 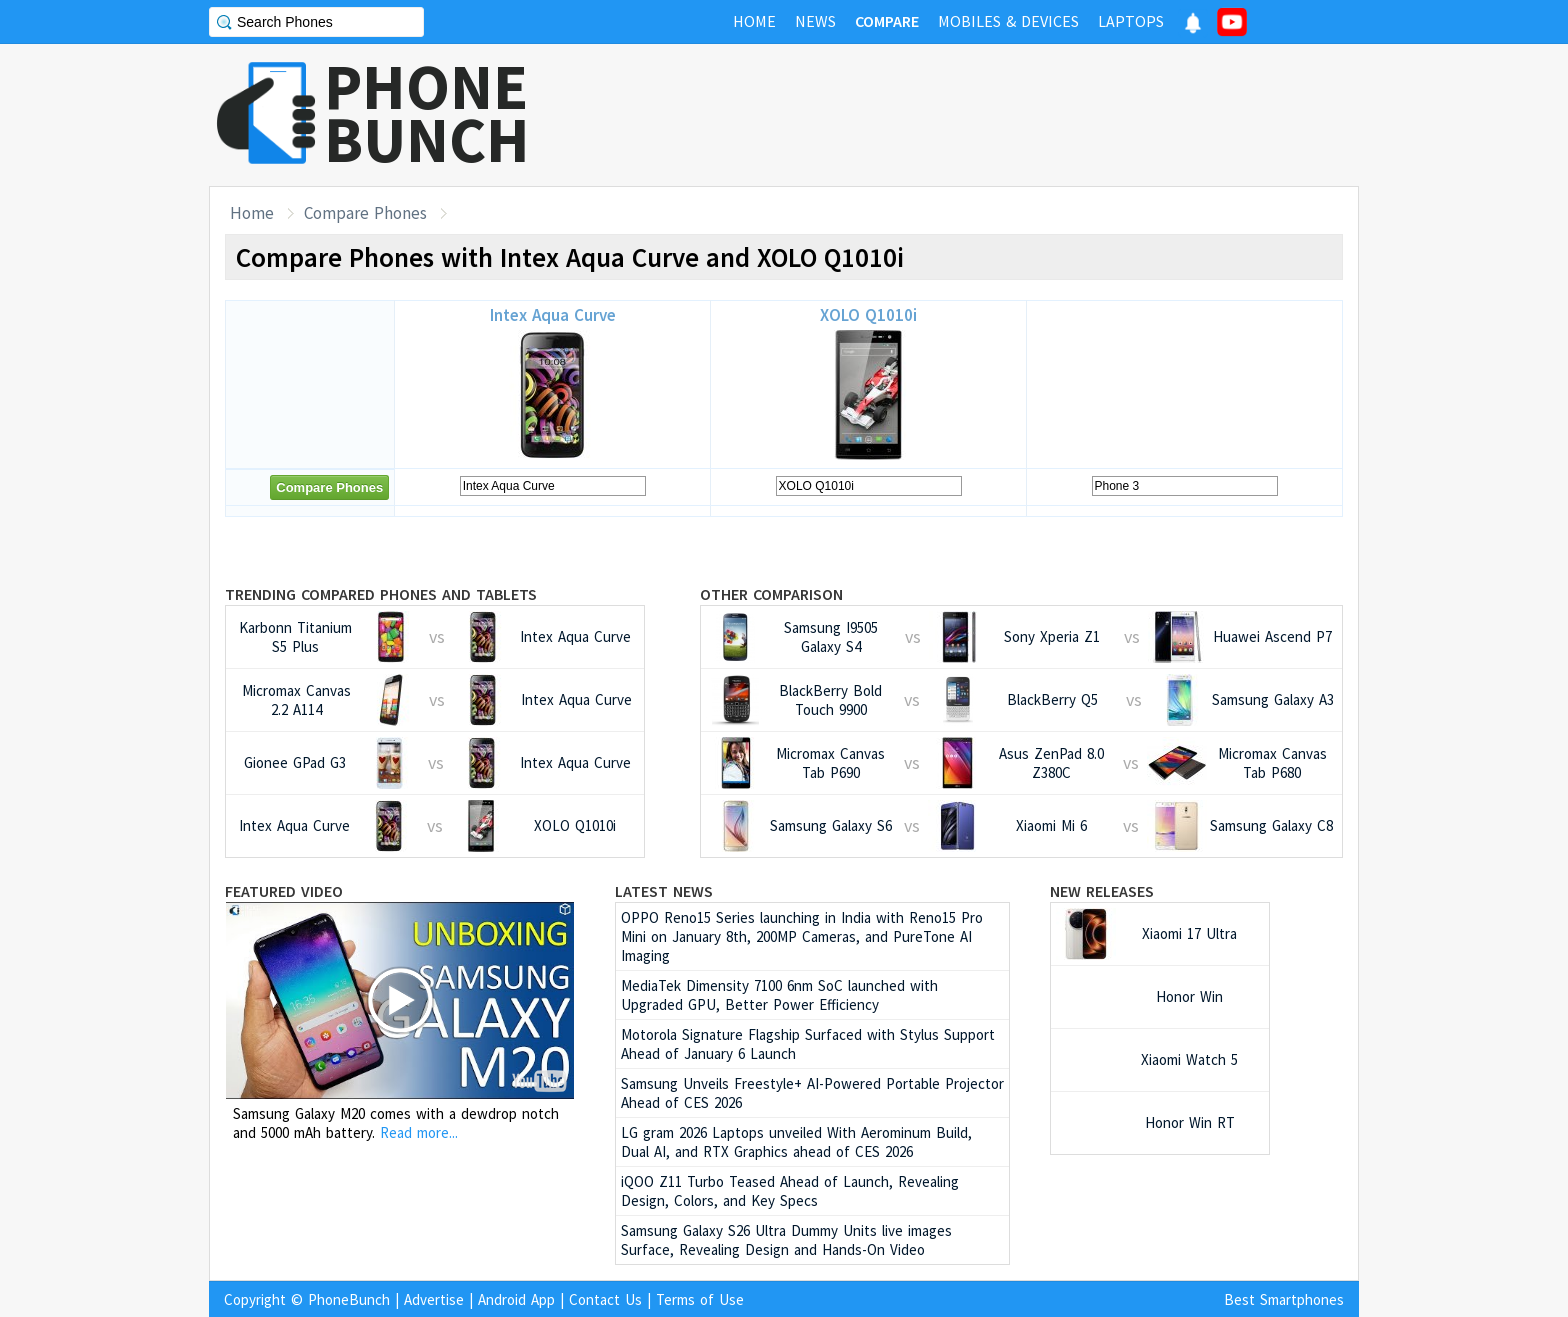 What do you see at coordinates (995, 115) in the screenshot?
I see `[Advertisement]` at bounding box center [995, 115].